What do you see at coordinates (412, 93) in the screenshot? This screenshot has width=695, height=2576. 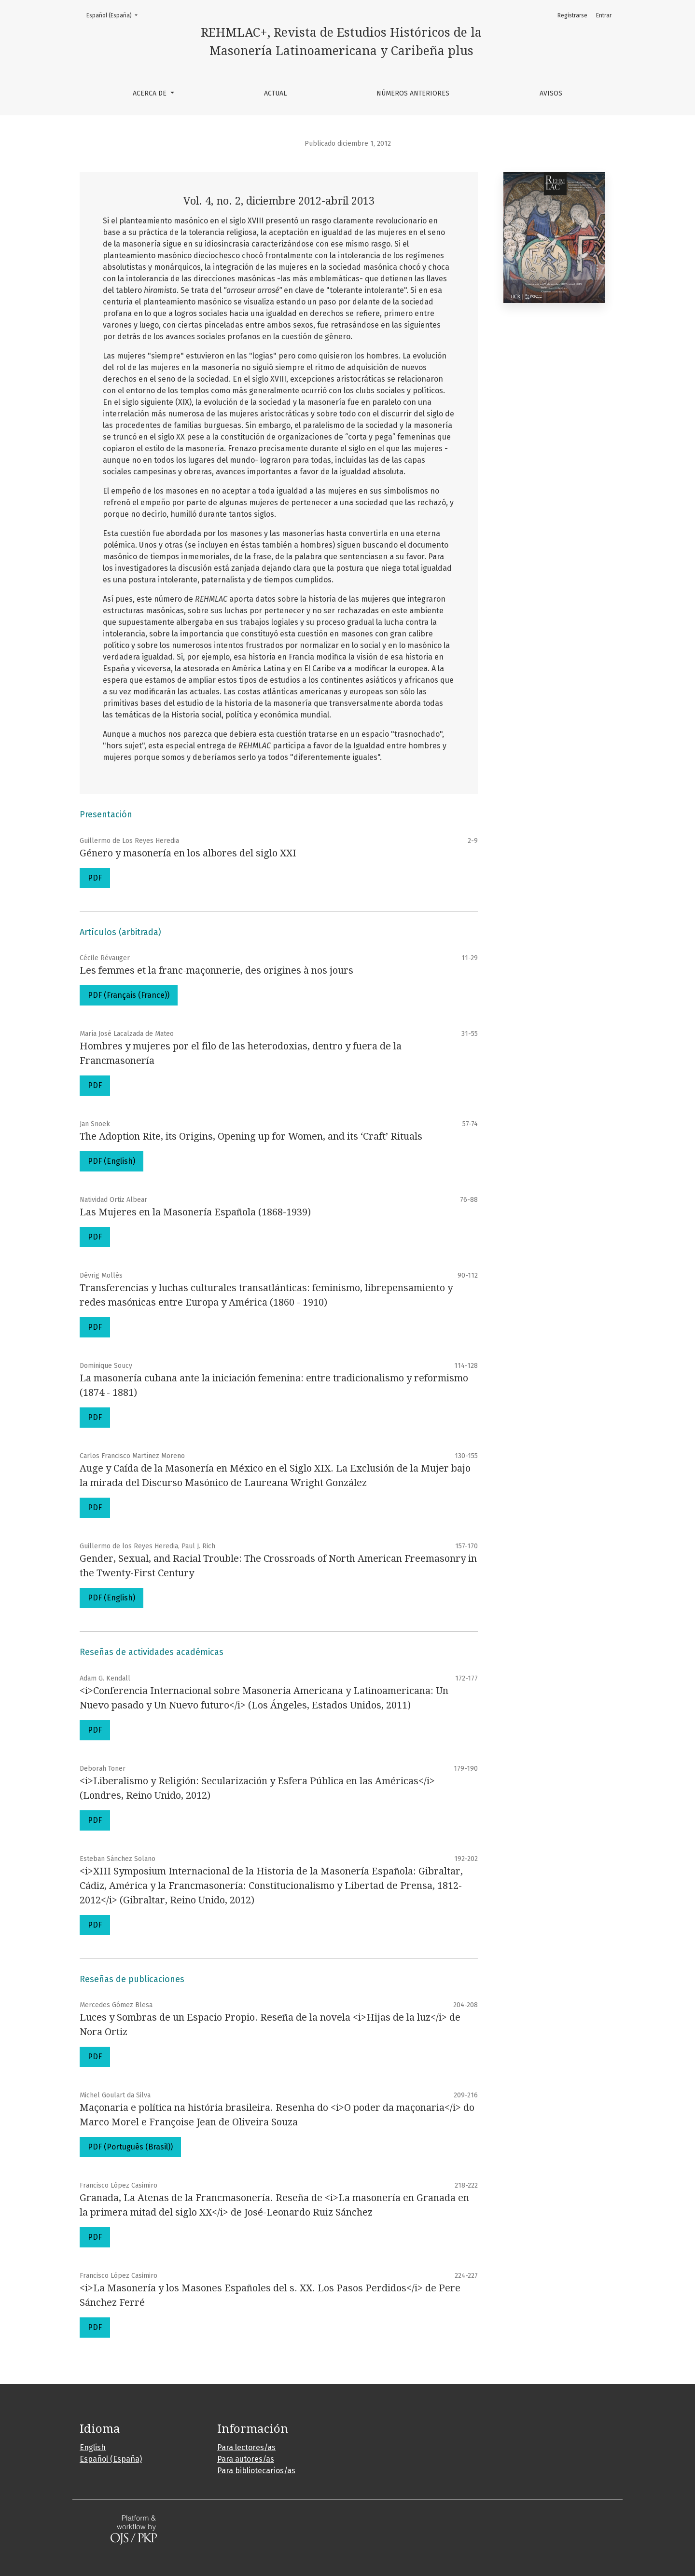 I see `Números anteriores` at bounding box center [412, 93].